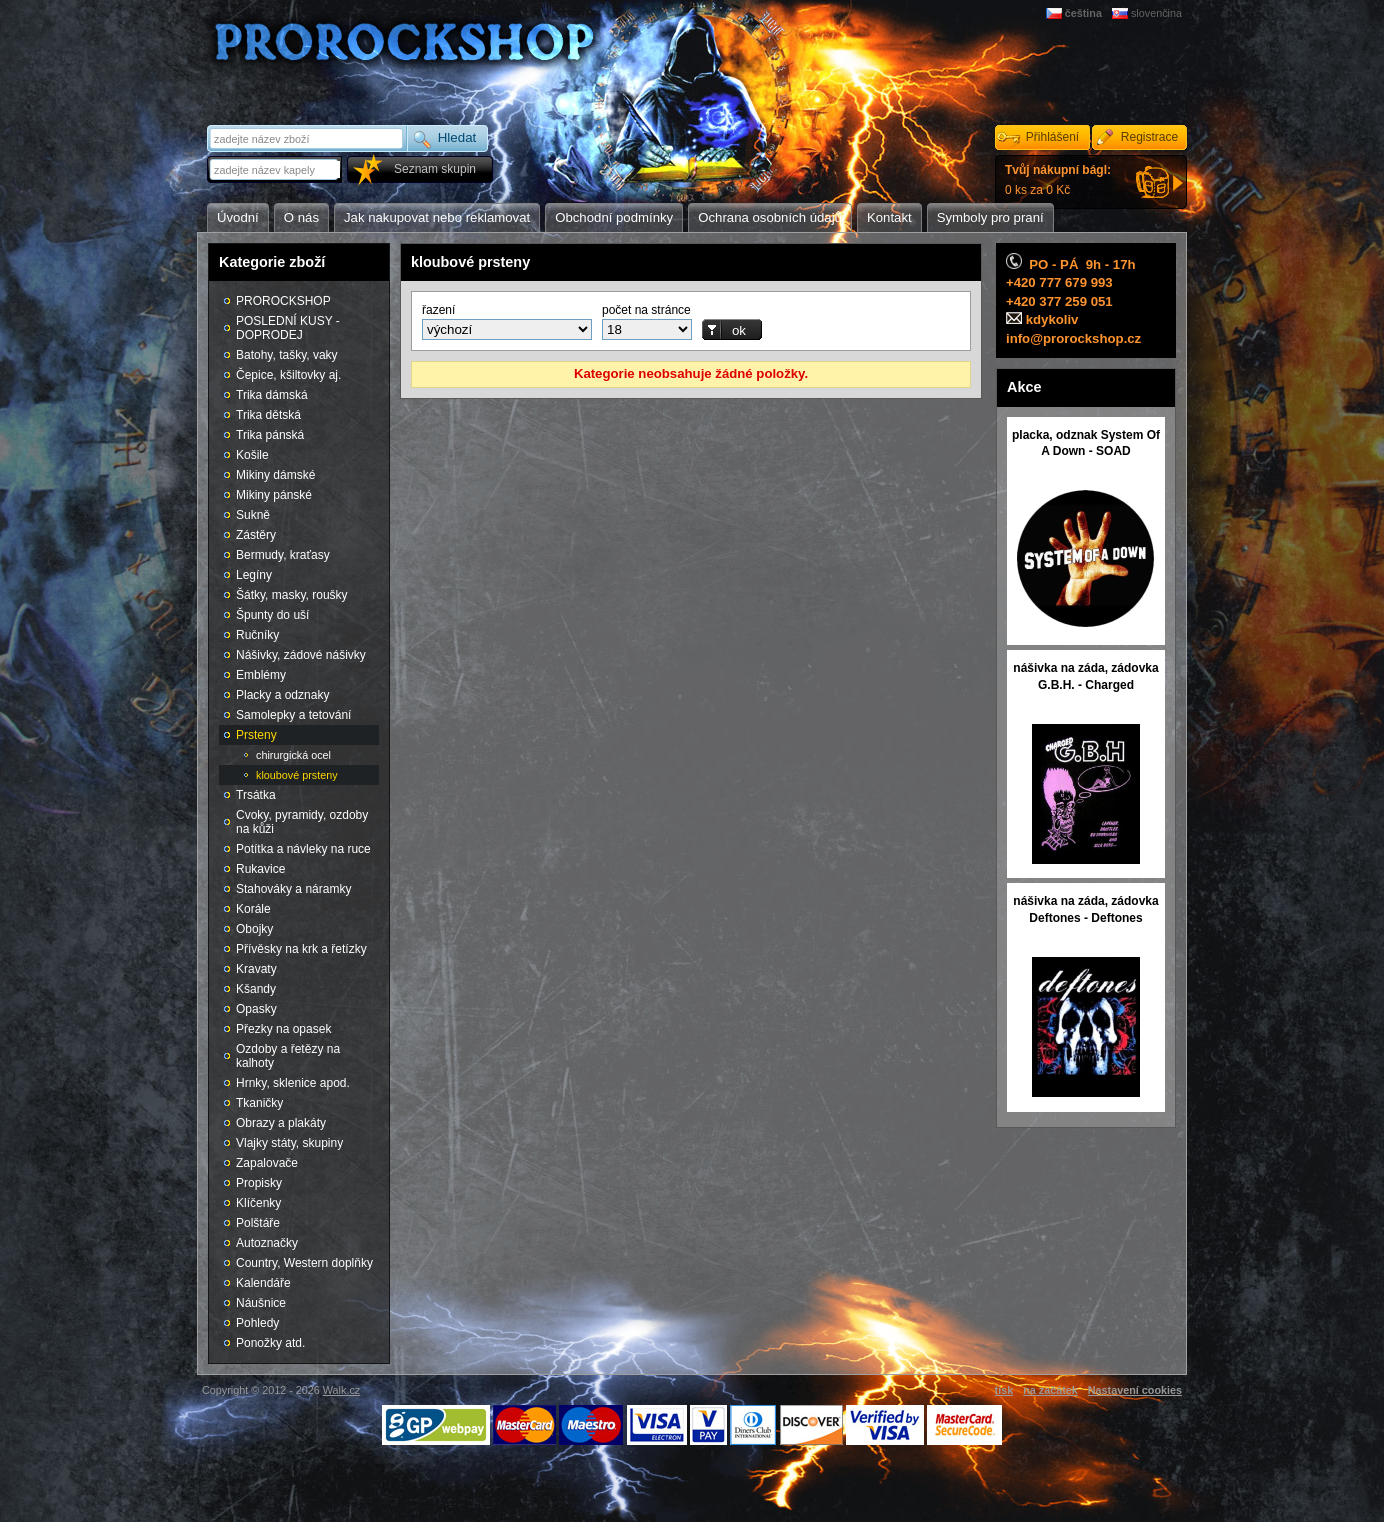  Describe the element at coordinates (301, 949) in the screenshot. I see `Přívěsky na krk a řetízky` at that location.